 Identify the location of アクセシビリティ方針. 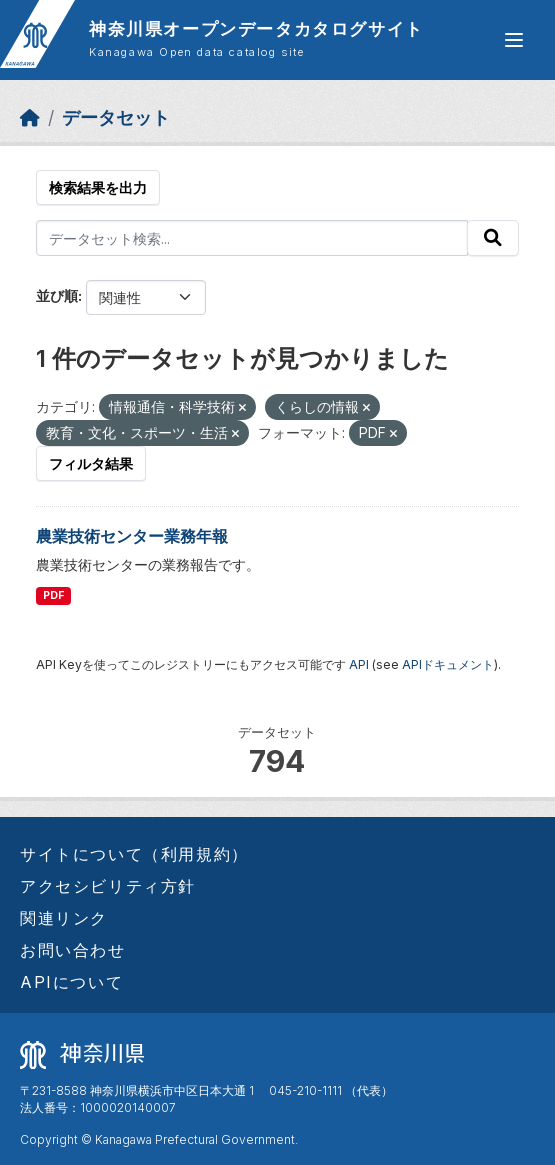
(108, 886).